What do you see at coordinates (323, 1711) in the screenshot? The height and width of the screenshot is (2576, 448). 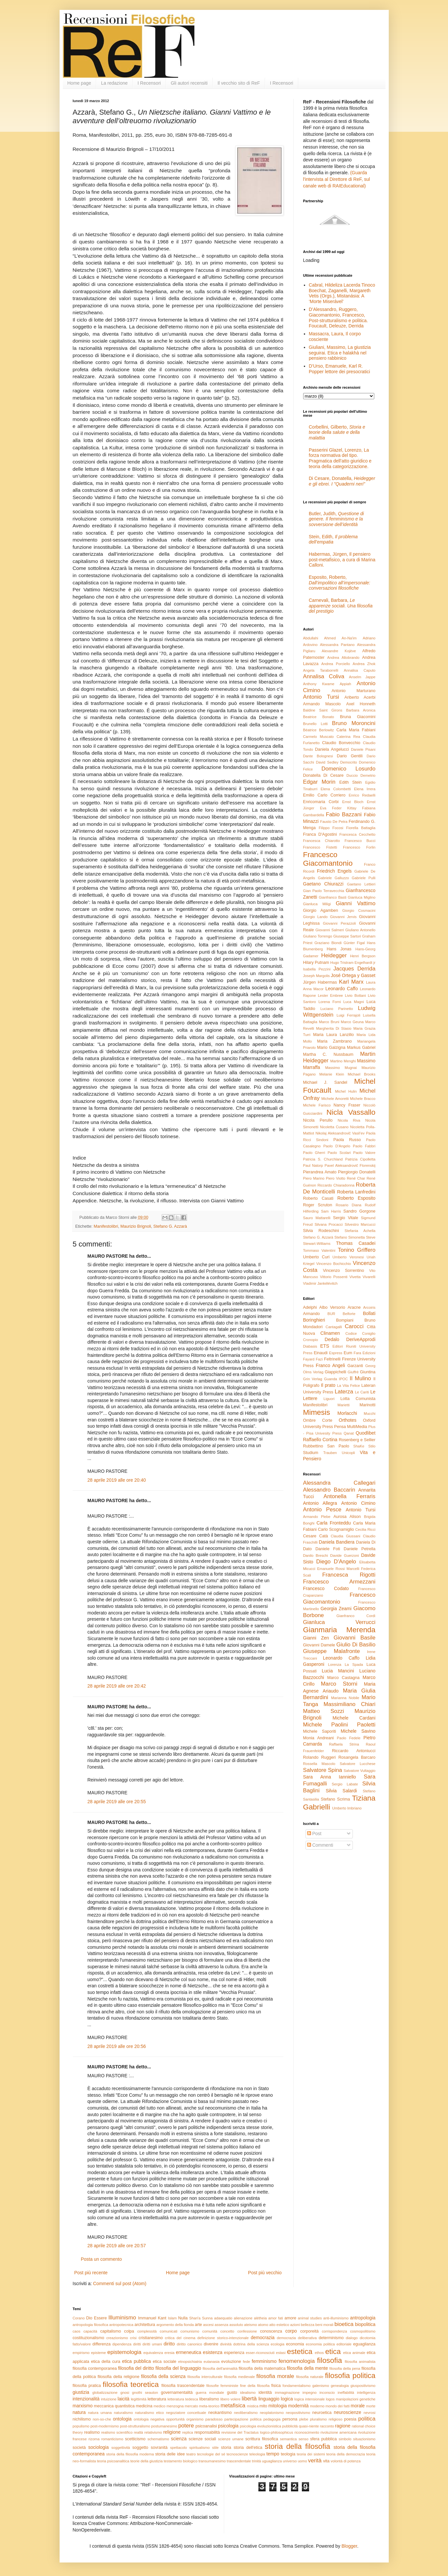 I see `Matteo Sozzi` at bounding box center [323, 1711].